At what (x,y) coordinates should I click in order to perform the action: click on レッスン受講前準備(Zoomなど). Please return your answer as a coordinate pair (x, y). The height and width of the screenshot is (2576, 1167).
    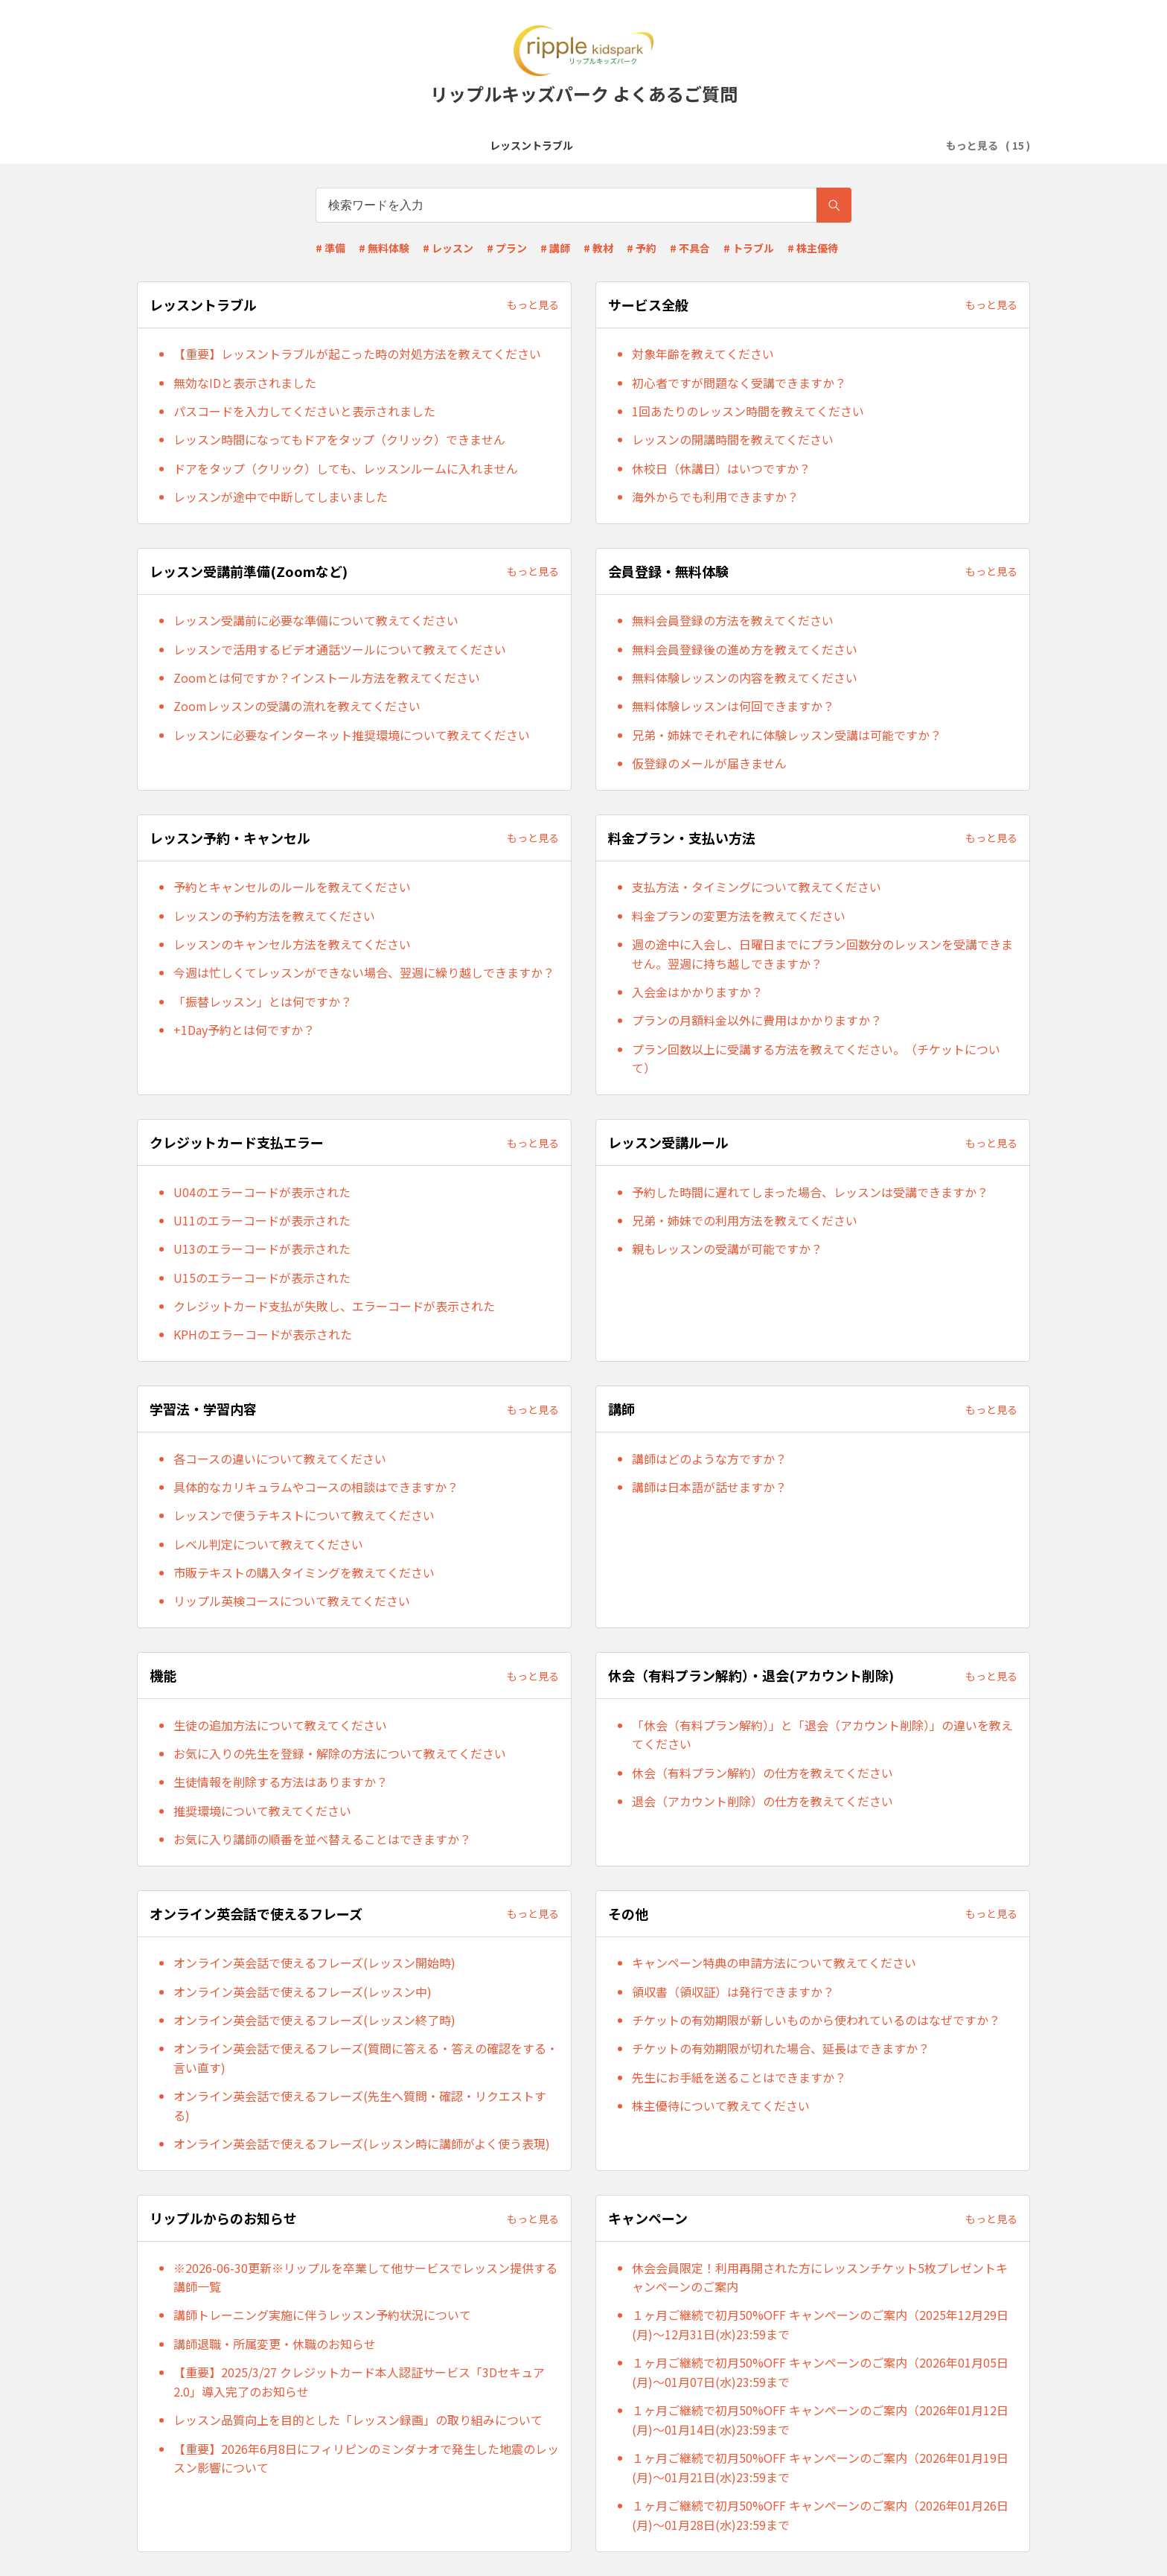
    Looking at the image, I should click on (427, 145).